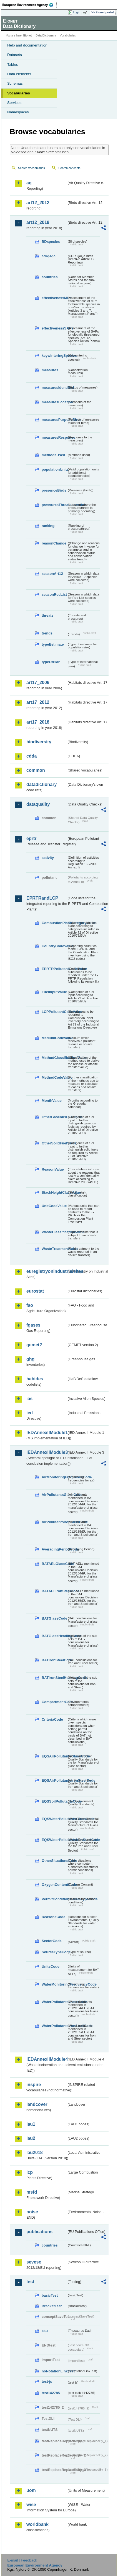  What do you see at coordinates (37, 222) in the screenshot?
I see `art12_2018` at bounding box center [37, 222].